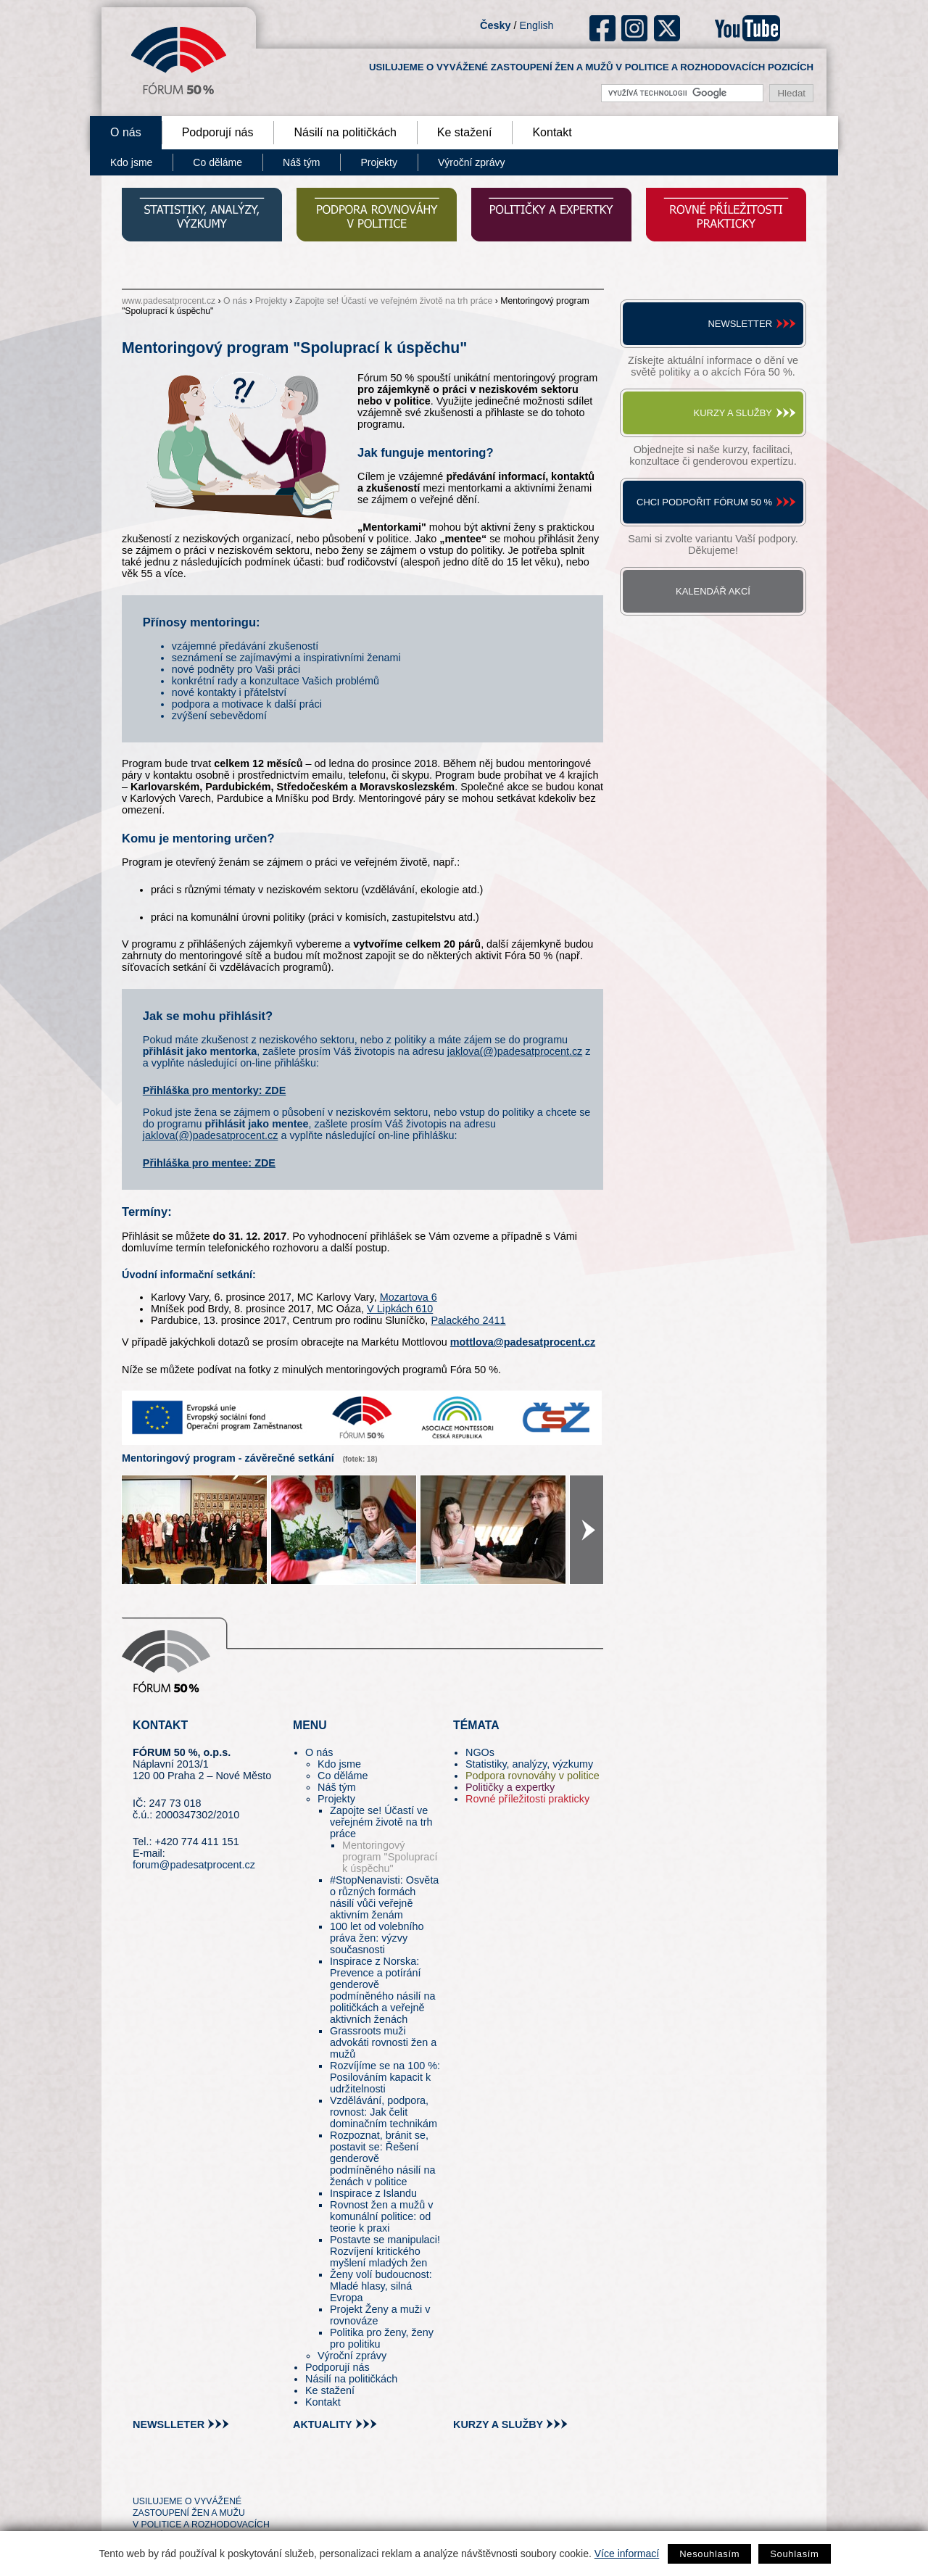  What do you see at coordinates (532, 1775) in the screenshot?
I see `Podpora rovnováhy v politice` at bounding box center [532, 1775].